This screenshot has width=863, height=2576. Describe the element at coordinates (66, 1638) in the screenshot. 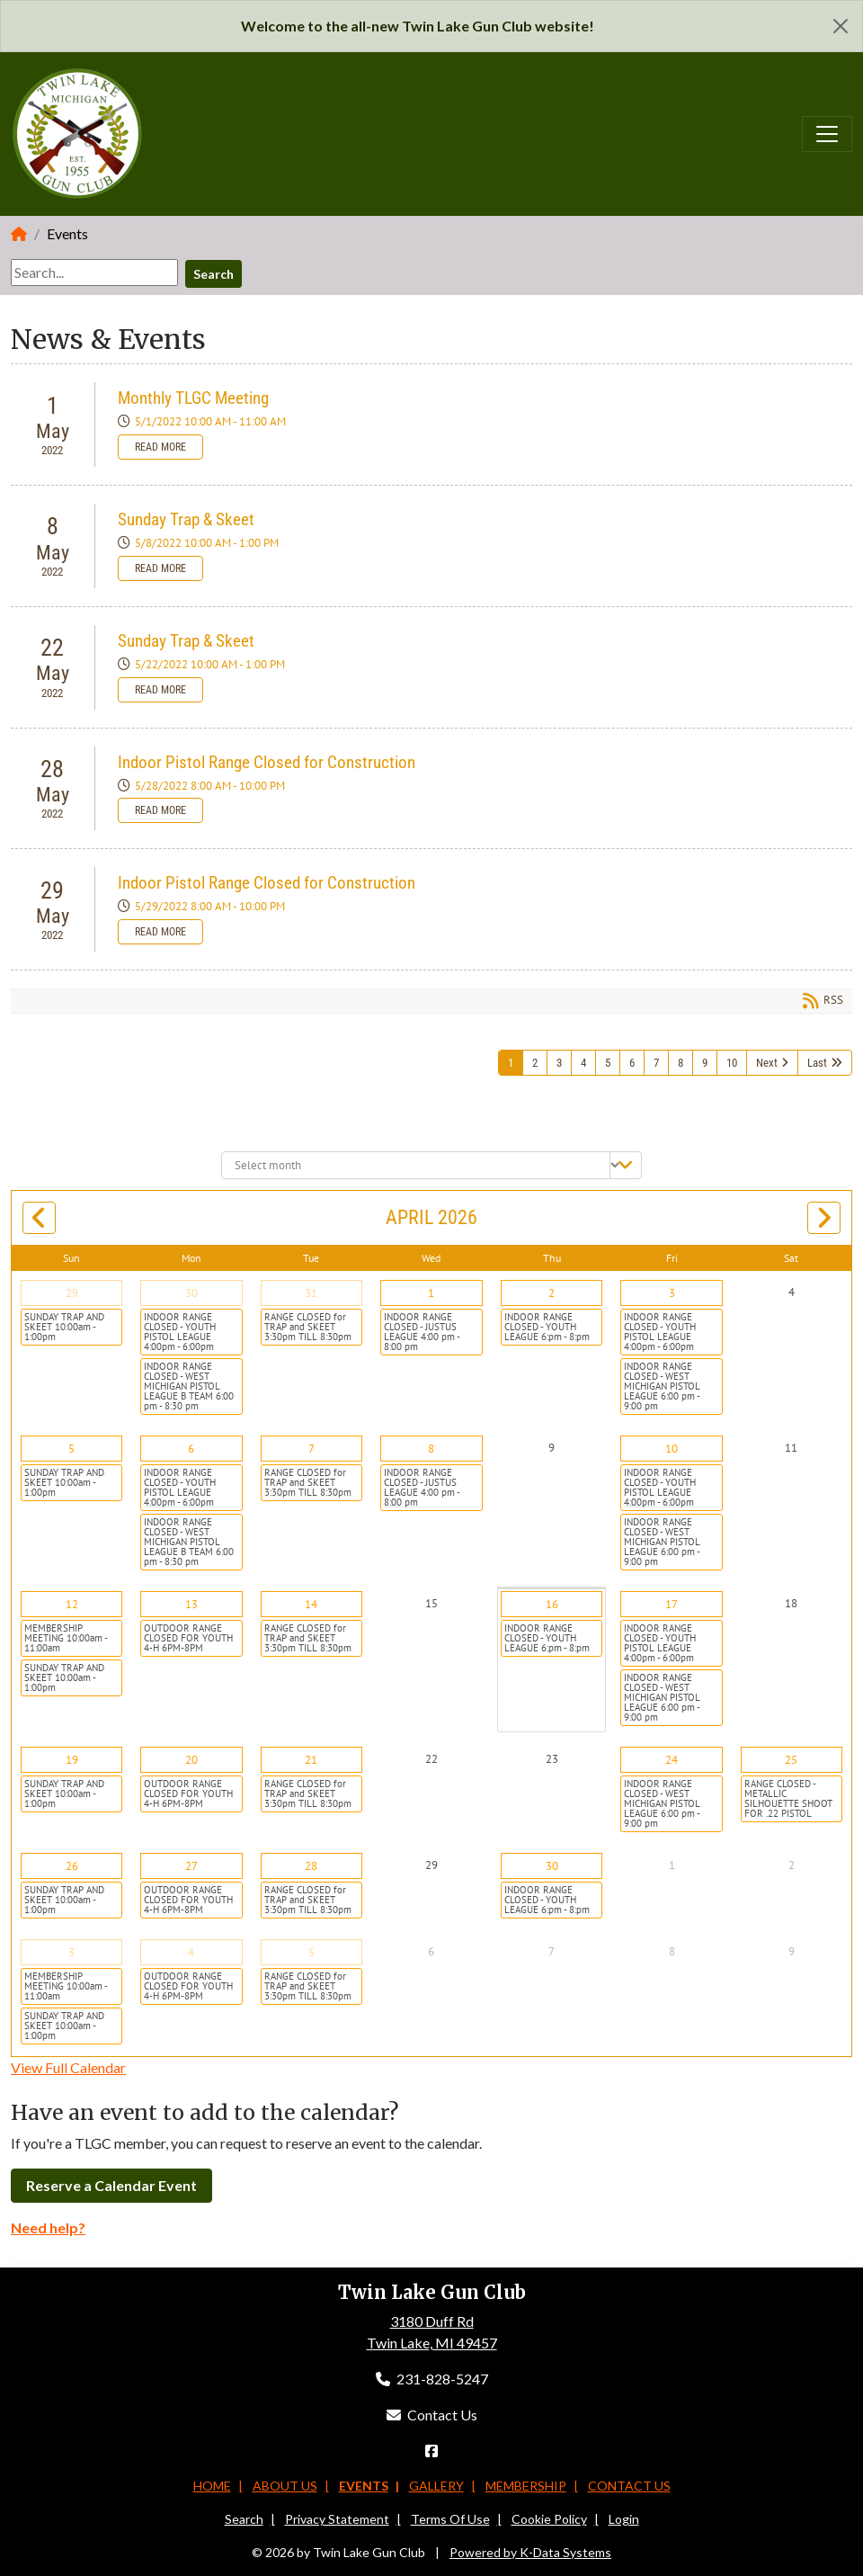

I see `MEMBERSHIP MEETING 10:00am - 11:00am` at that location.